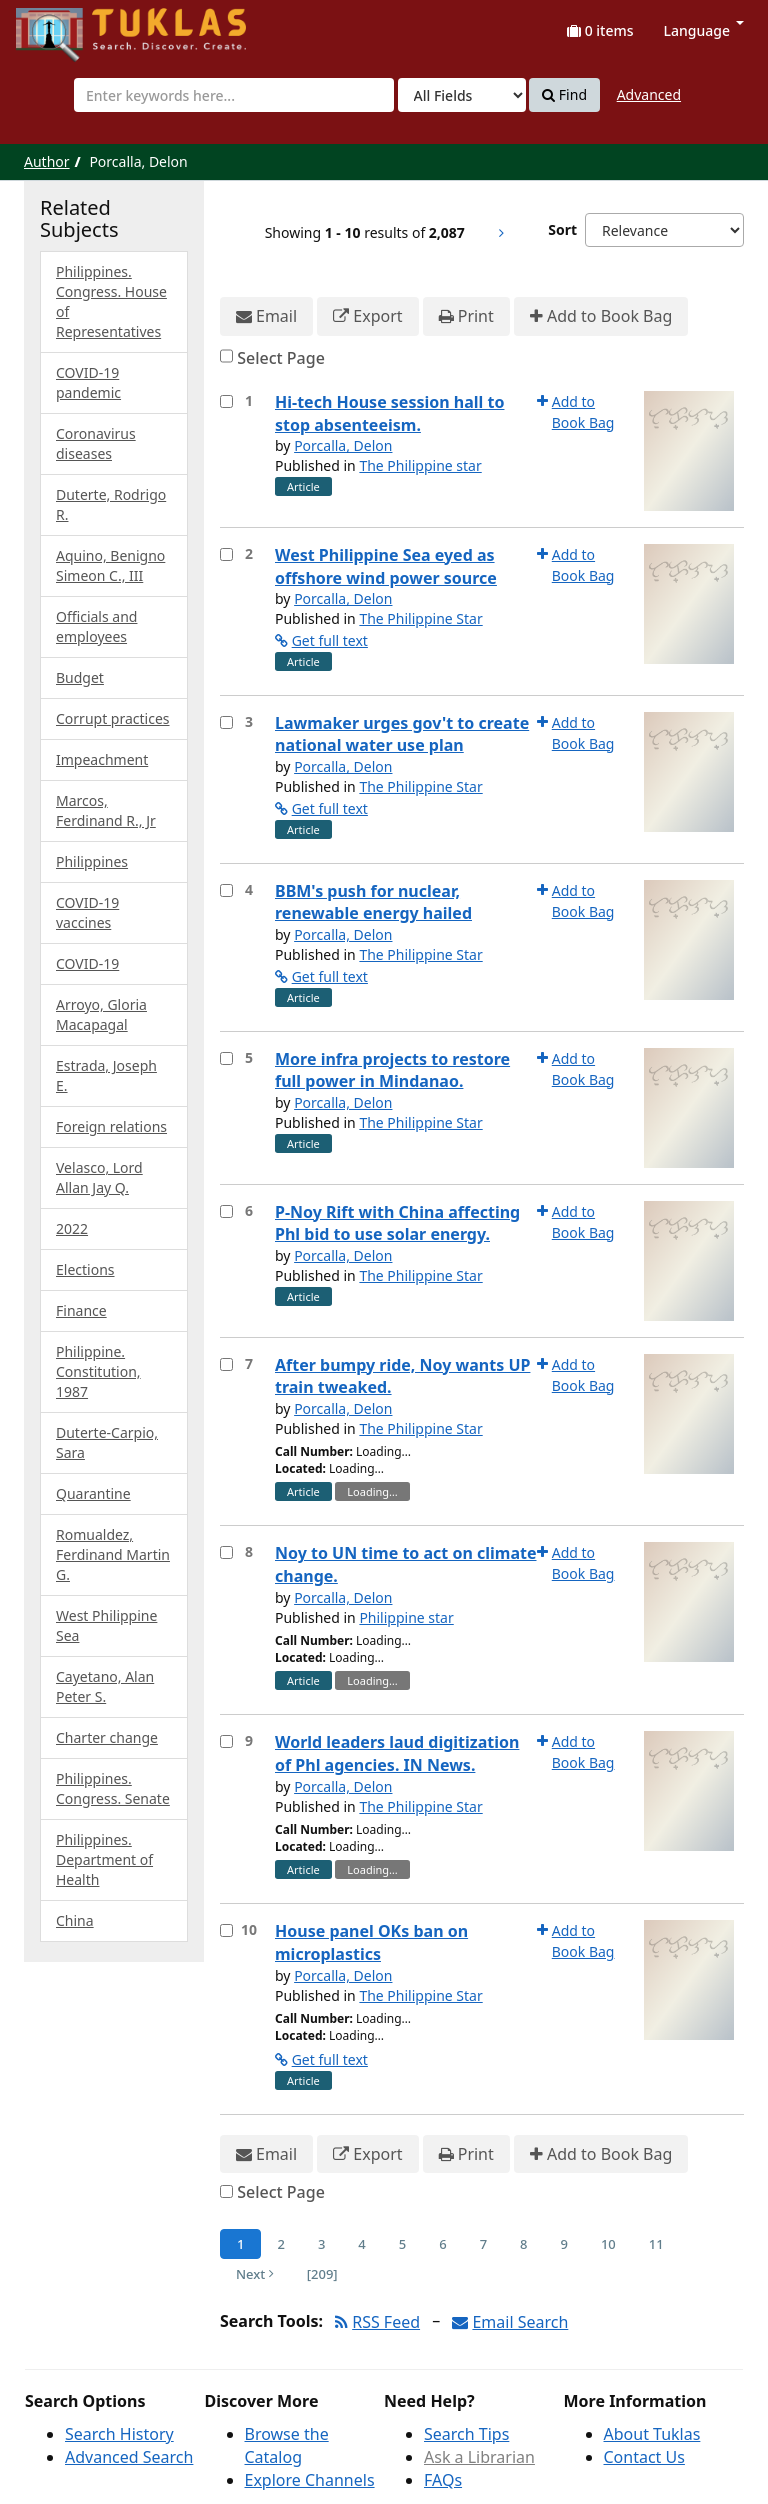  What do you see at coordinates (96, 626) in the screenshot?
I see `Officials and employees` at bounding box center [96, 626].